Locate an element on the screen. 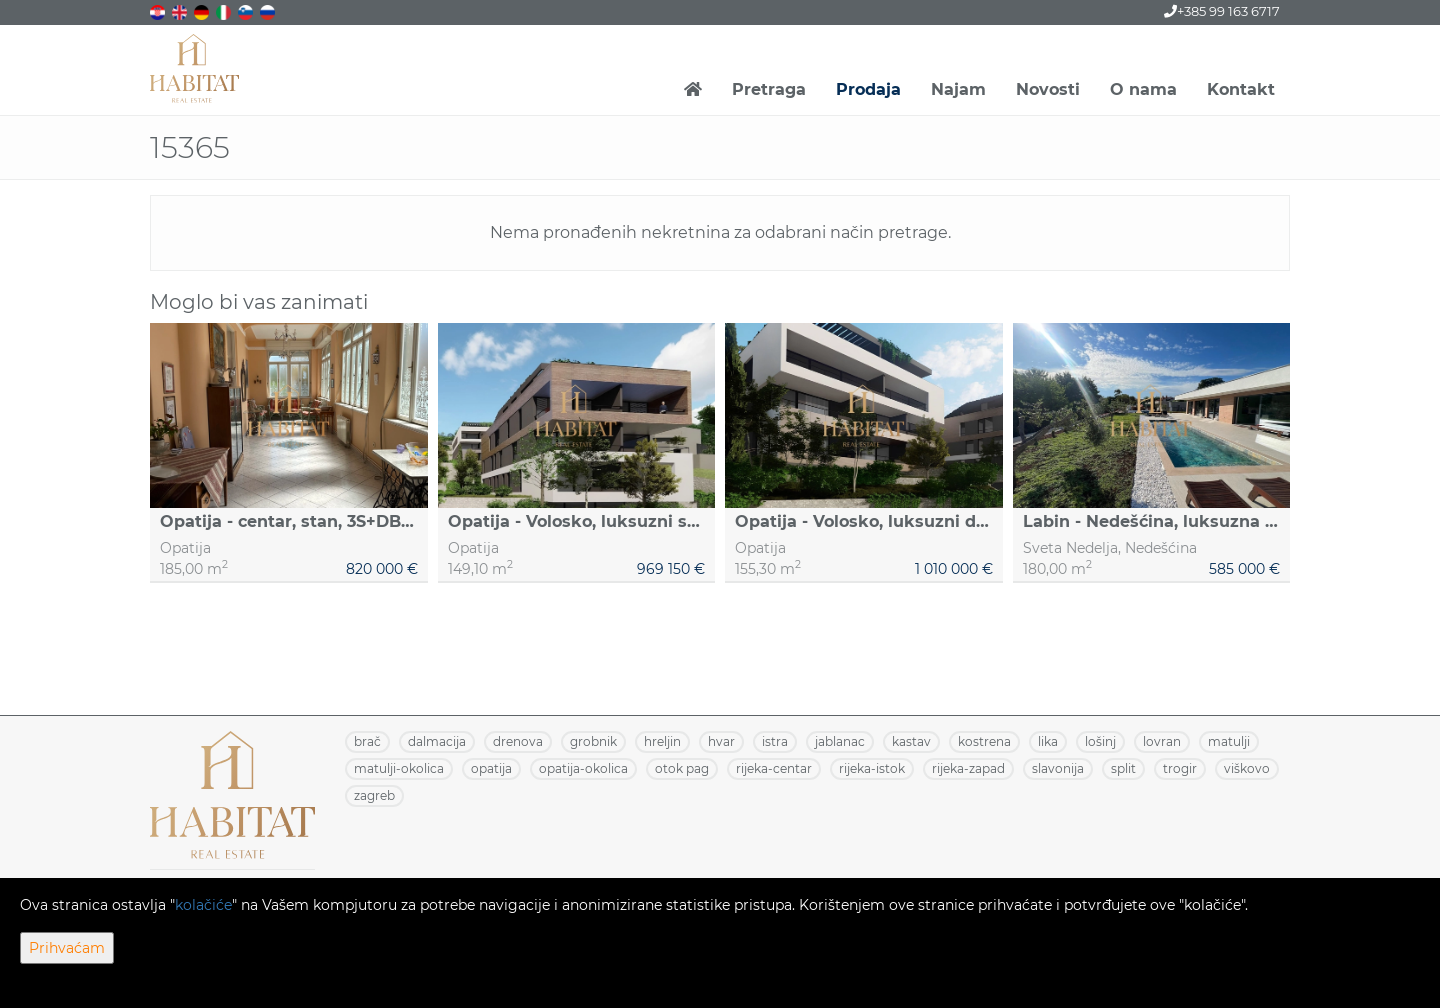  Novosti is located at coordinates (1048, 89).